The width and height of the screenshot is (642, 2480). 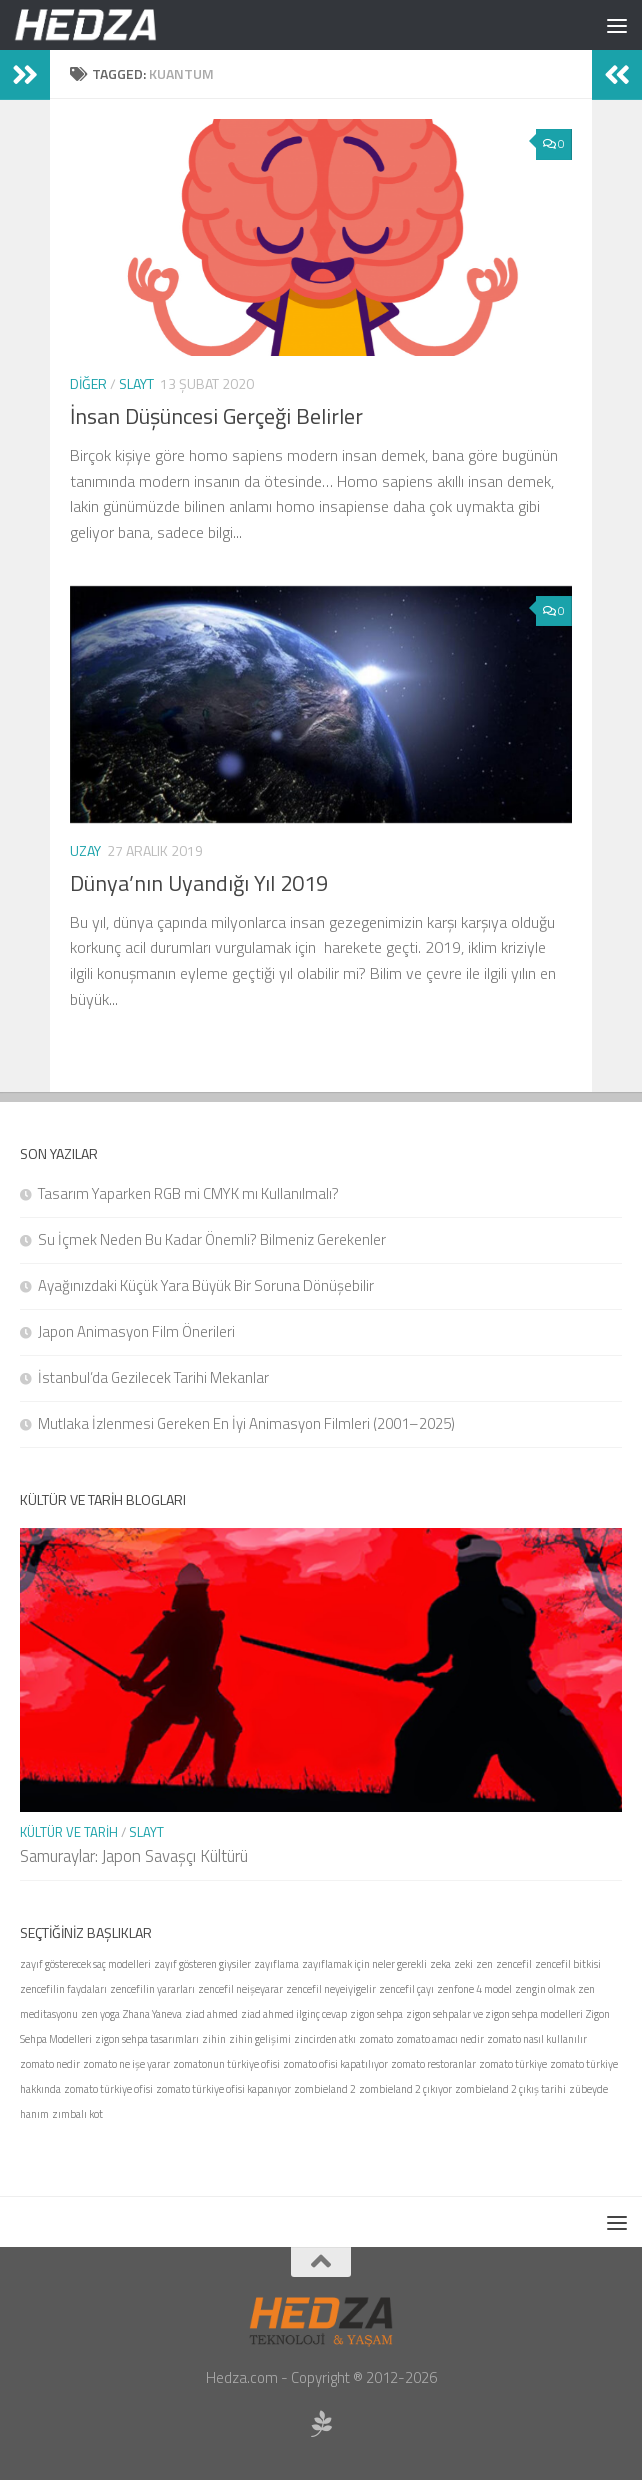 I want to click on zihin [zihin (1 öge)], so click(x=214, y=2039).